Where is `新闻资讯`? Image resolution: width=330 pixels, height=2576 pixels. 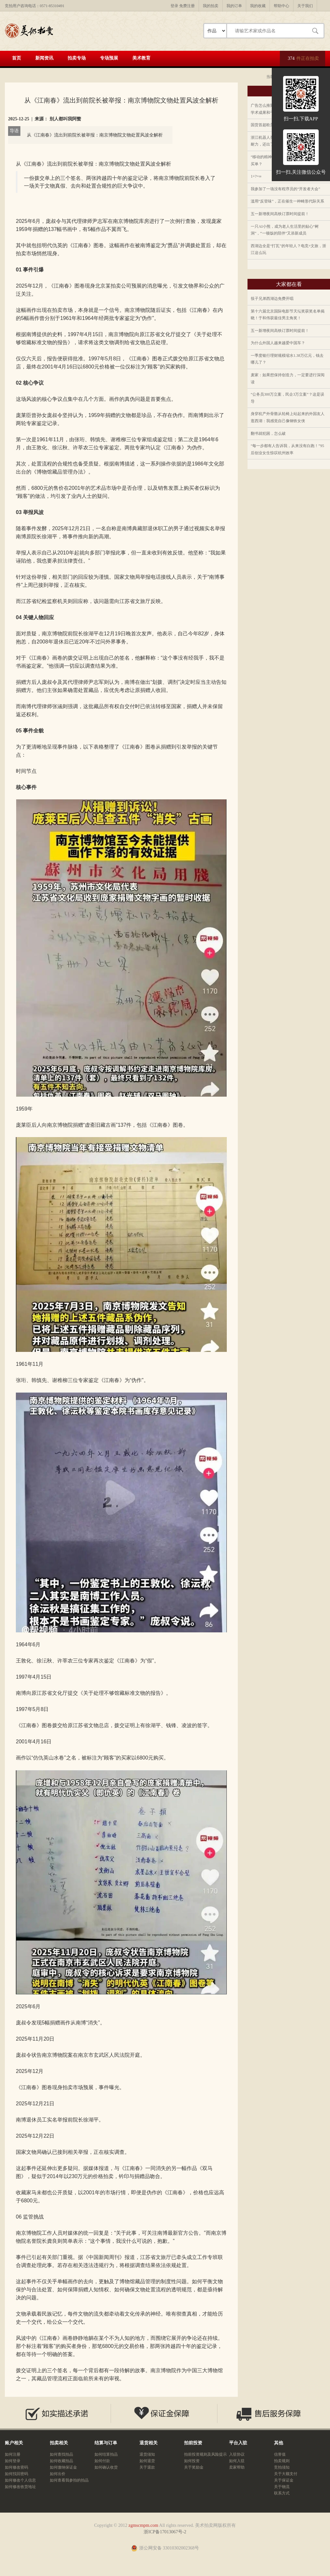
新闻资讯 is located at coordinates (44, 58).